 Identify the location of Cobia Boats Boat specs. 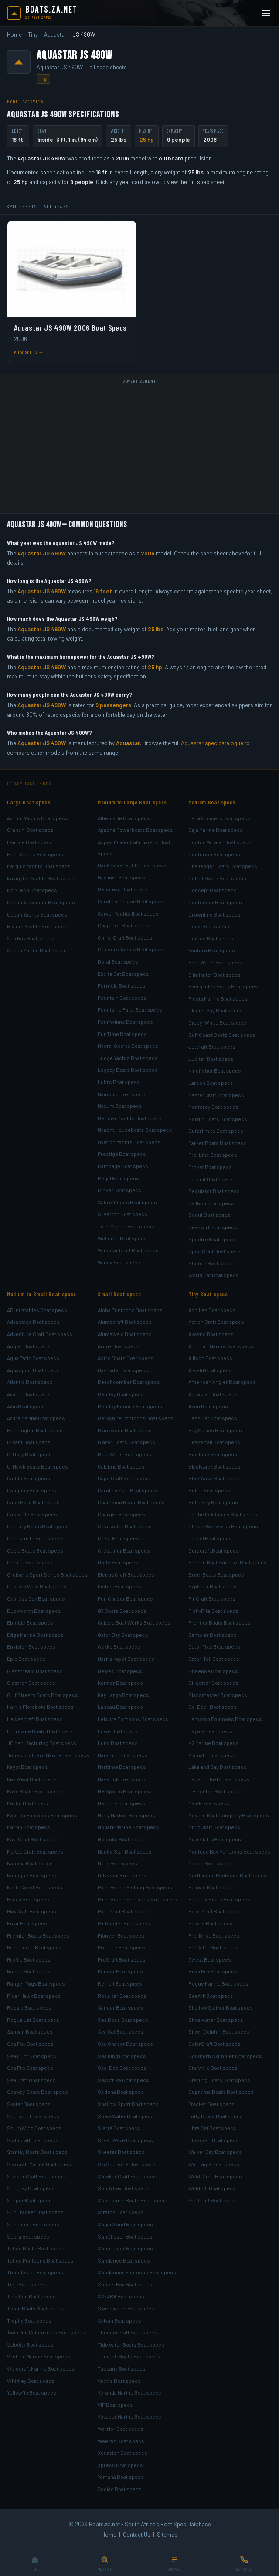
(35, 1550).